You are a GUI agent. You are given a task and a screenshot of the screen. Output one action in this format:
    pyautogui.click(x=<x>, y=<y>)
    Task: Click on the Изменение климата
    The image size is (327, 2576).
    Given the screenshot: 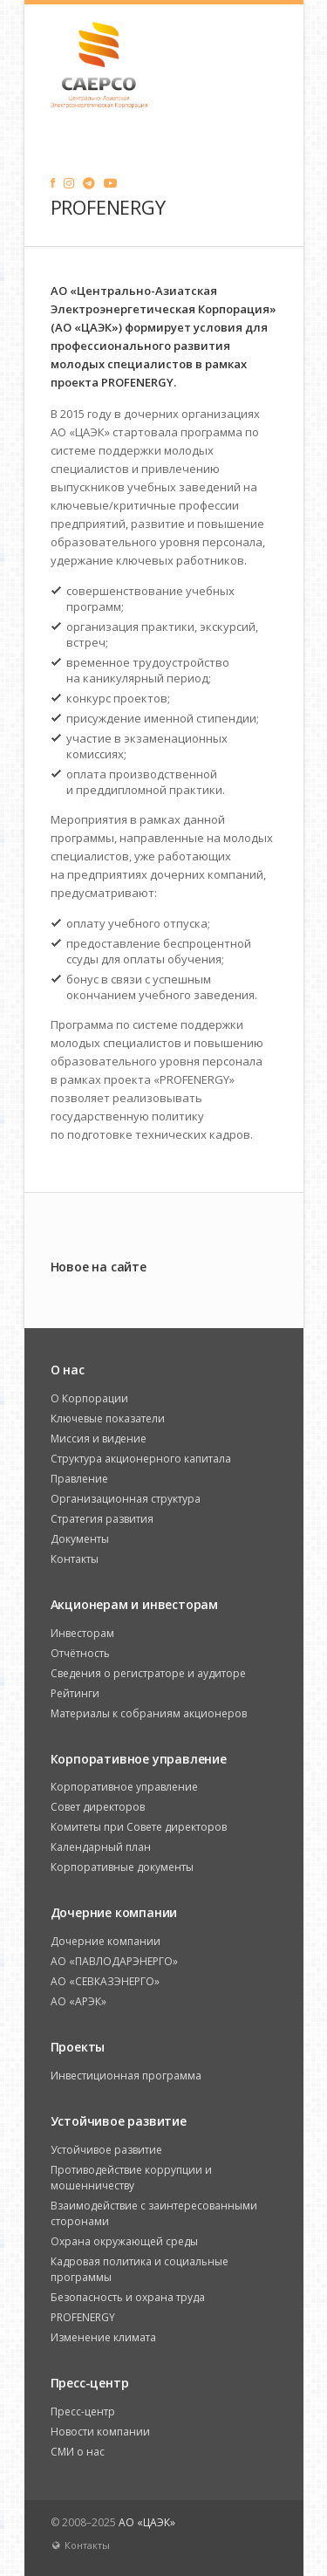 What is the action you would take?
    pyautogui.click(x=103, y=2337)
    